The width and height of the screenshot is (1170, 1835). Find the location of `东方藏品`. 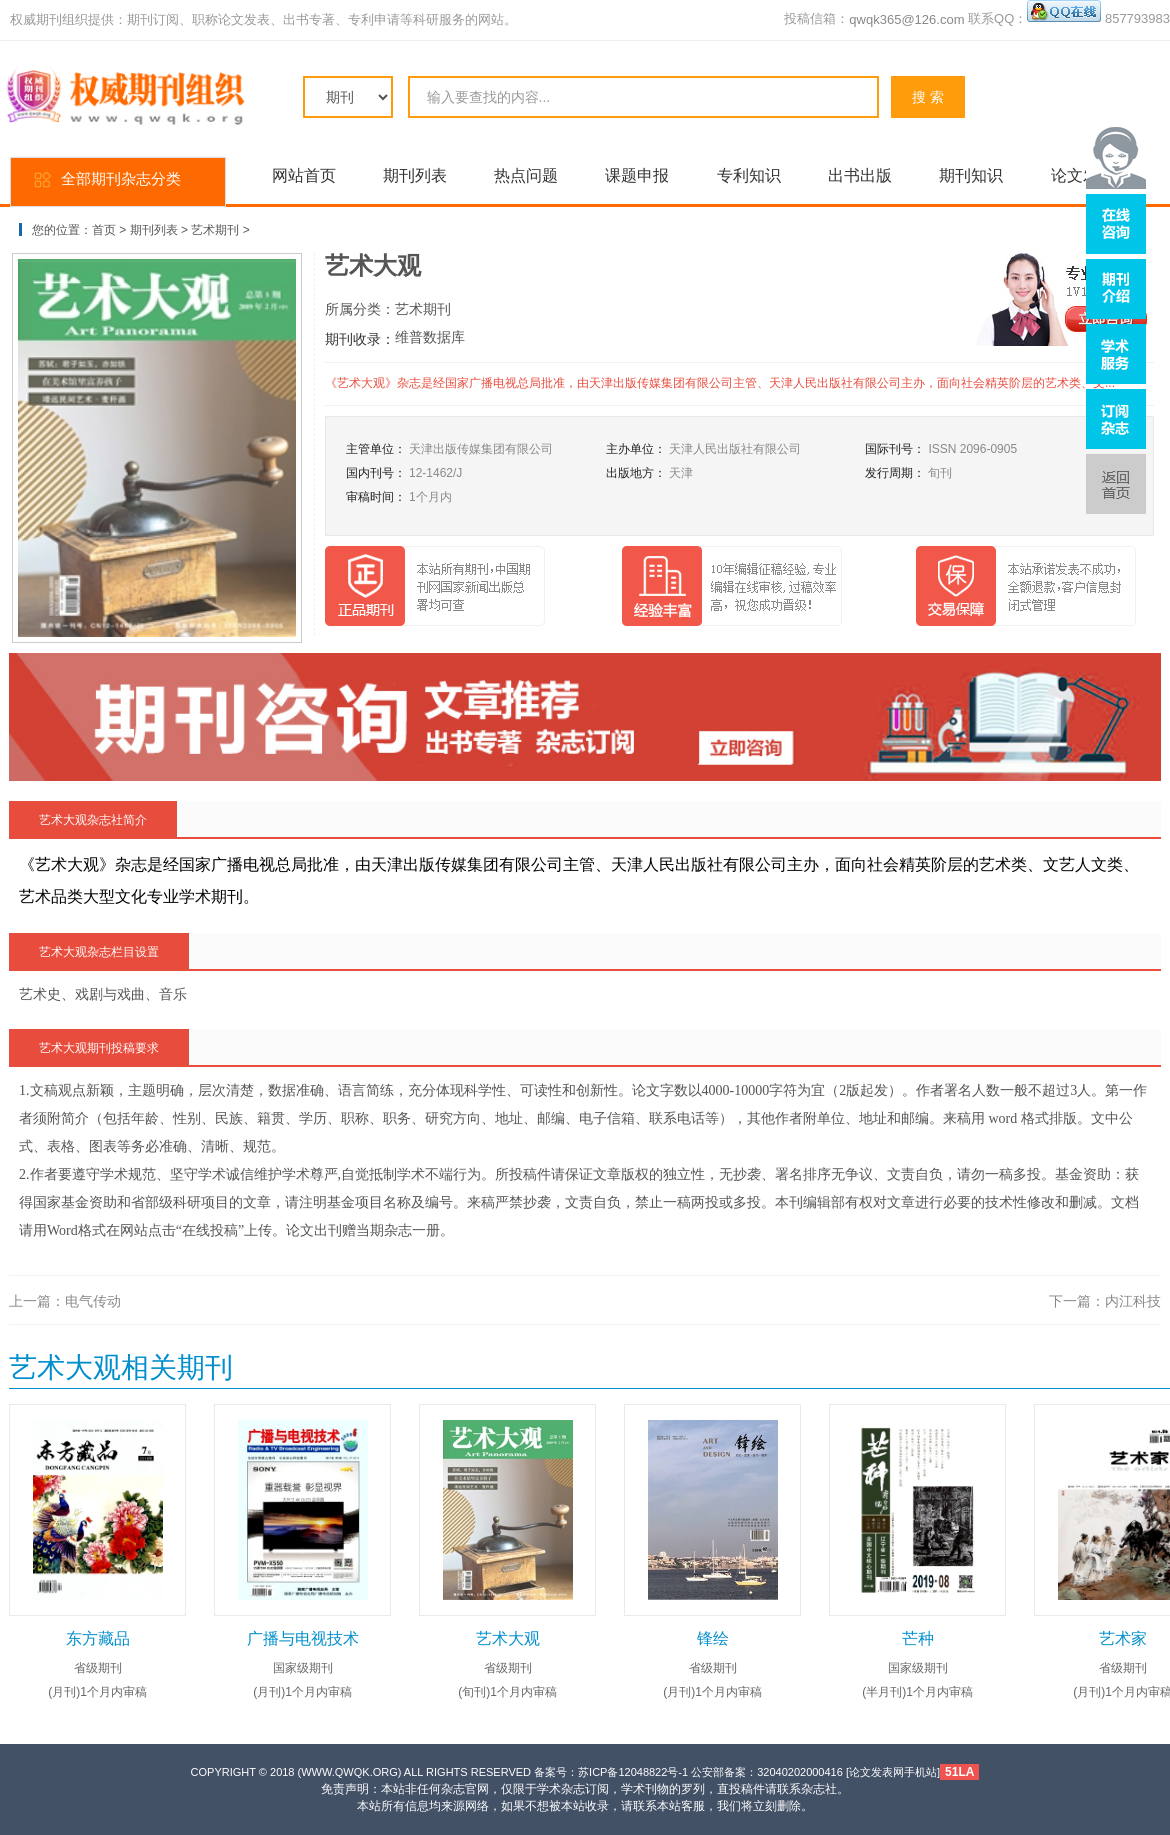

东方藏品 is located at coordinates (98, 1638).